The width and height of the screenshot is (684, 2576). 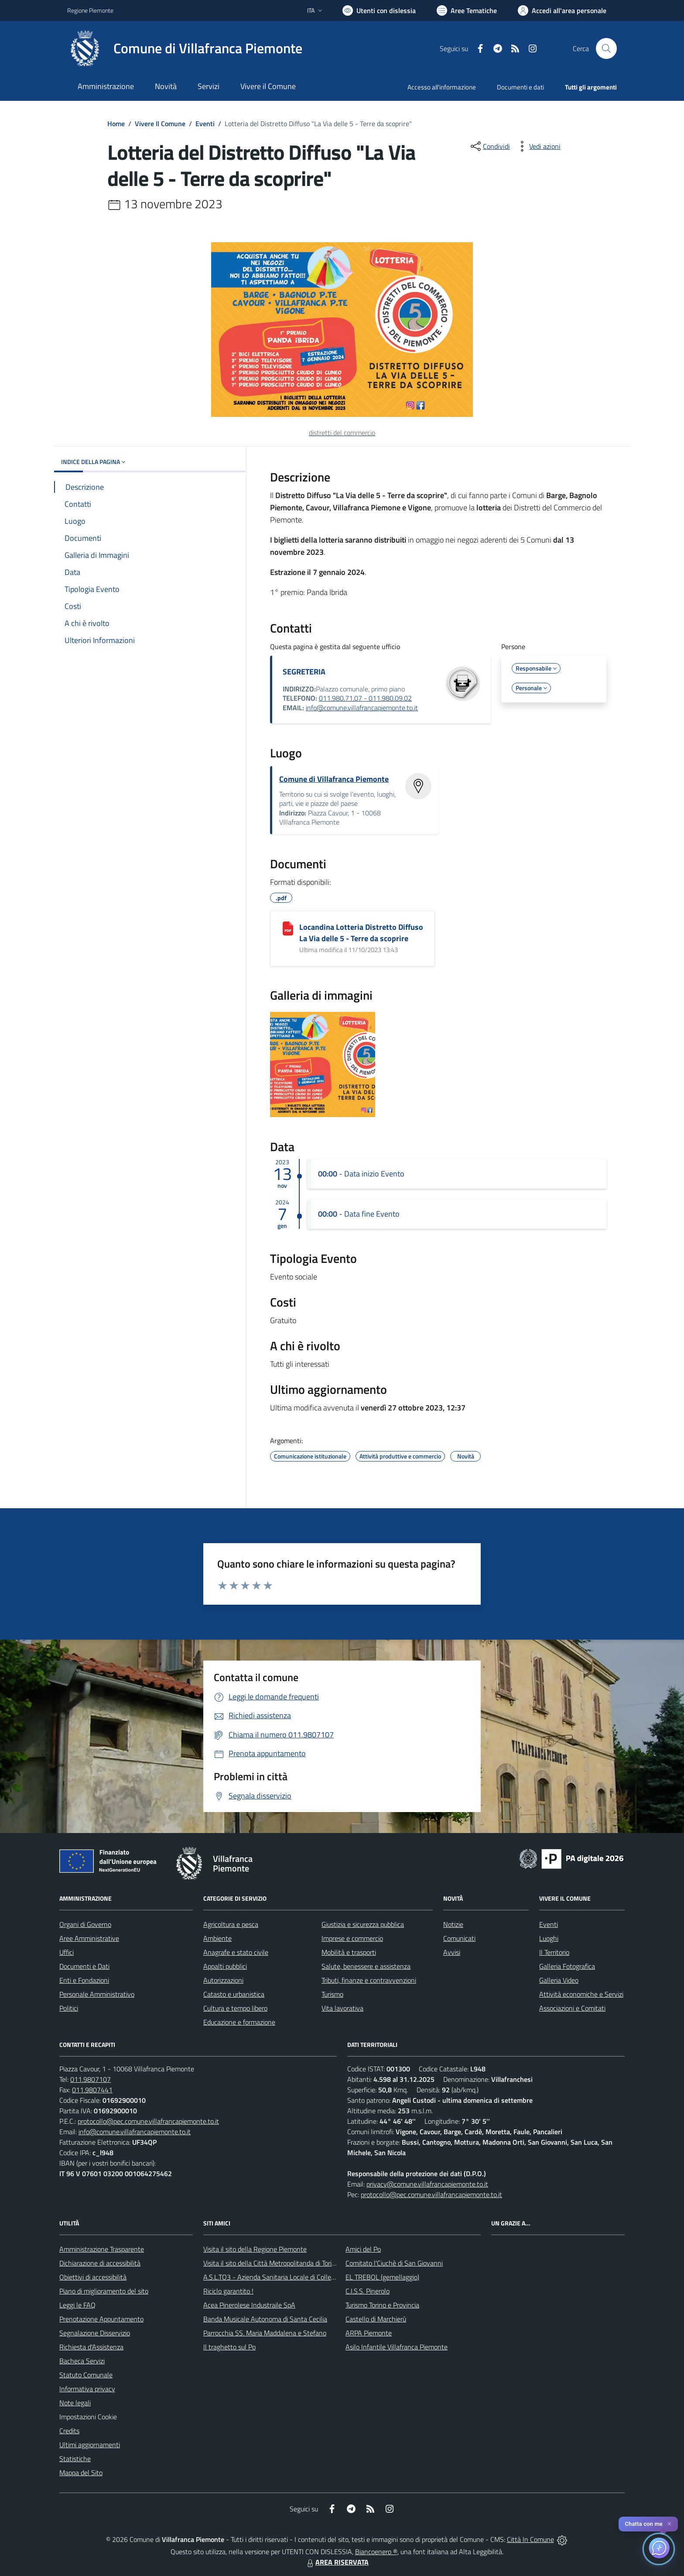 What do you see at coordinates (572, 2008) in the screenshot?
I see `Associazioni e Comitati` at bounding box center [572, 2008].